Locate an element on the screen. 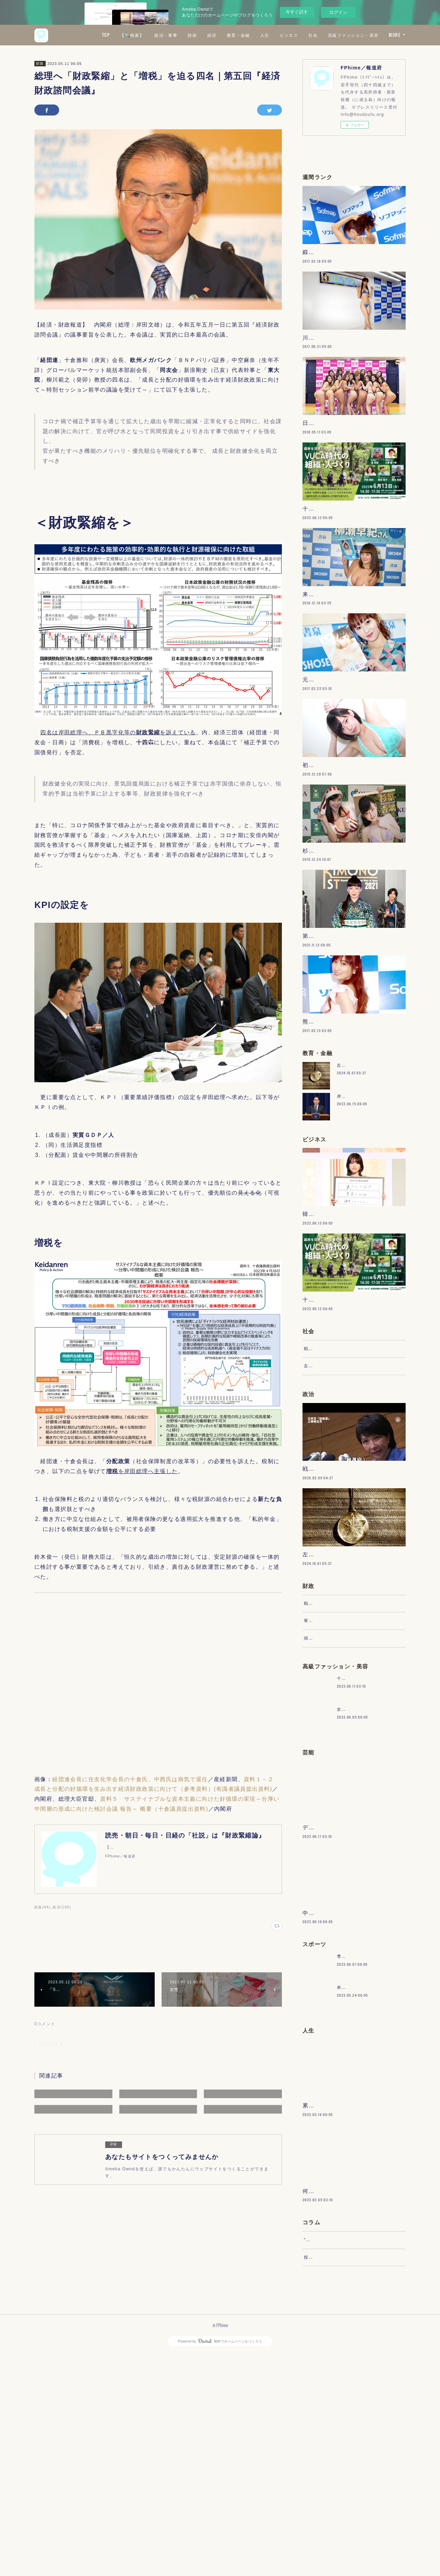 The height and width of the screenshot is (2576, 440). 政治・軍事 is located at coordinates (227, 35).